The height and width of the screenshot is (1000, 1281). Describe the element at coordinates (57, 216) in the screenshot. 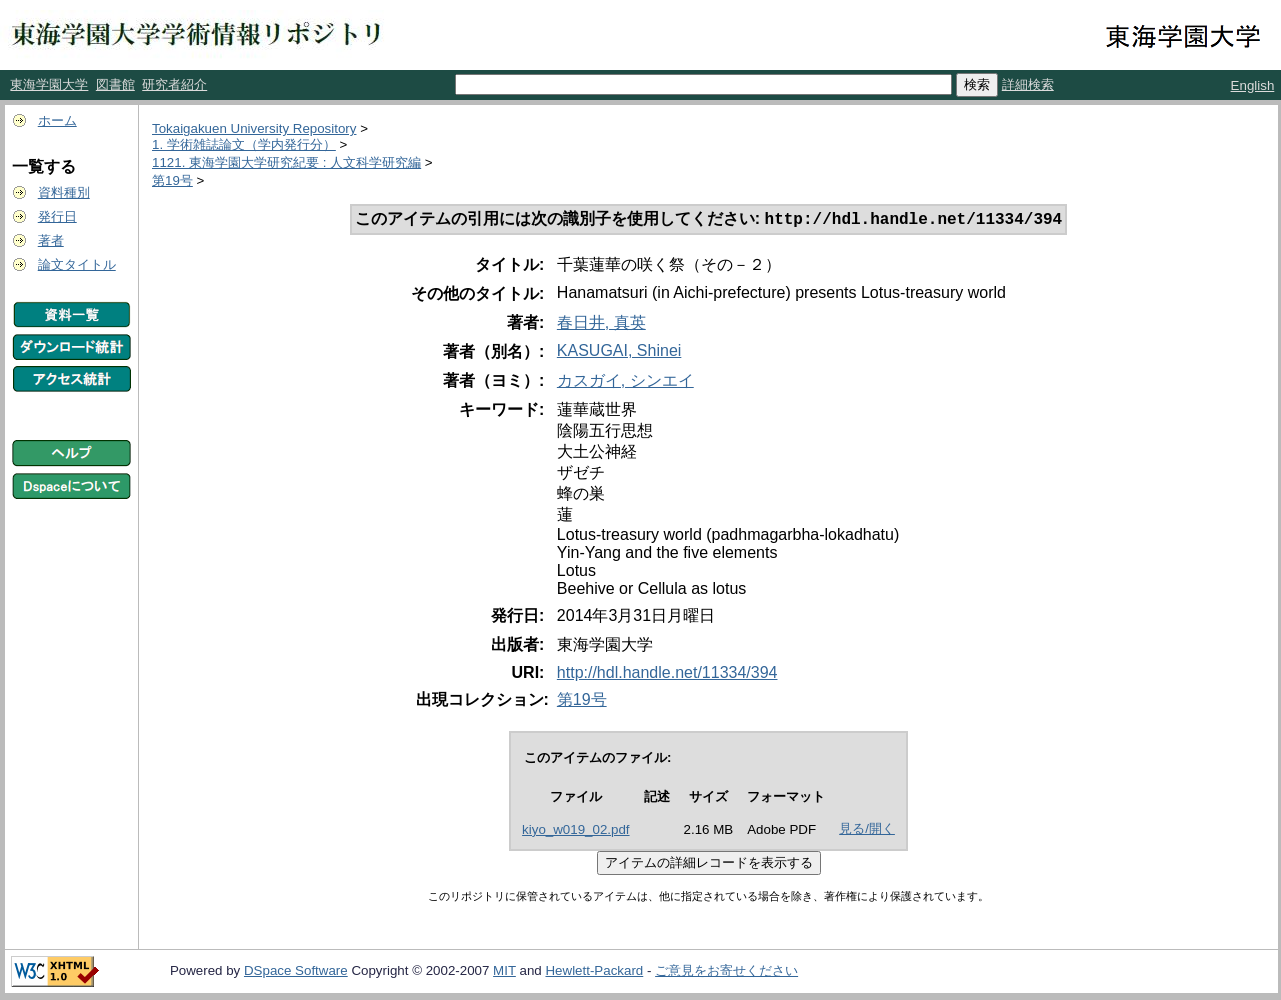

I see `発行日` at that location.